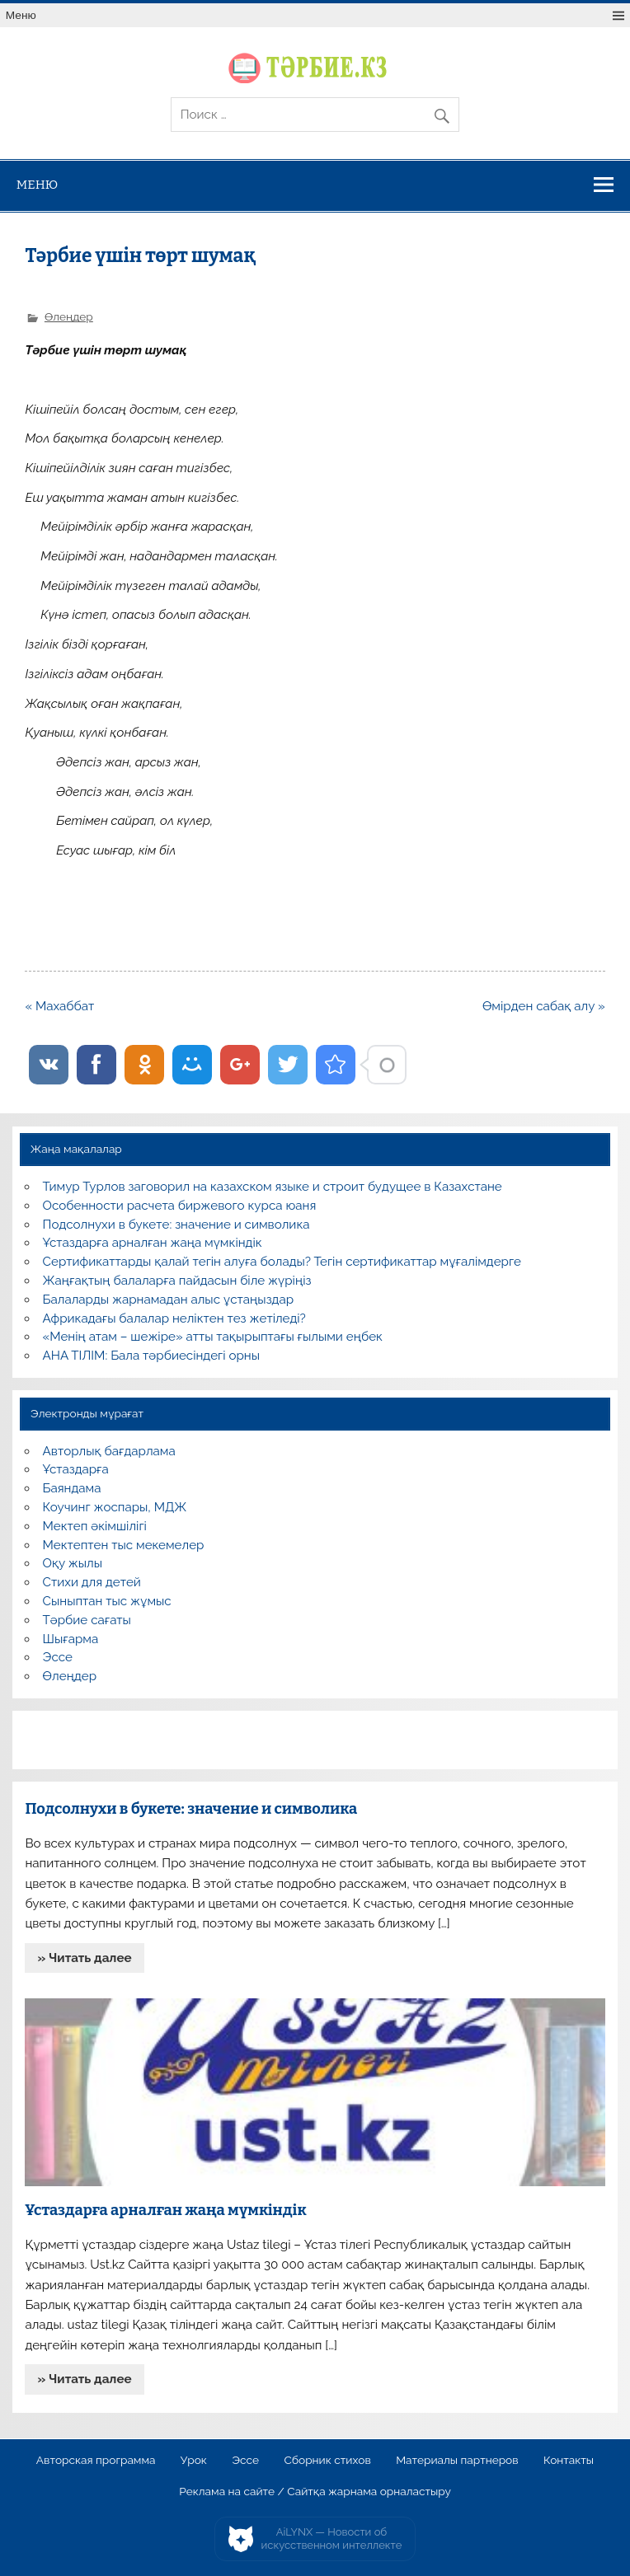 This screenshot has width=630, height=2576. I want to click on Шығарма, so click(71, 1639).